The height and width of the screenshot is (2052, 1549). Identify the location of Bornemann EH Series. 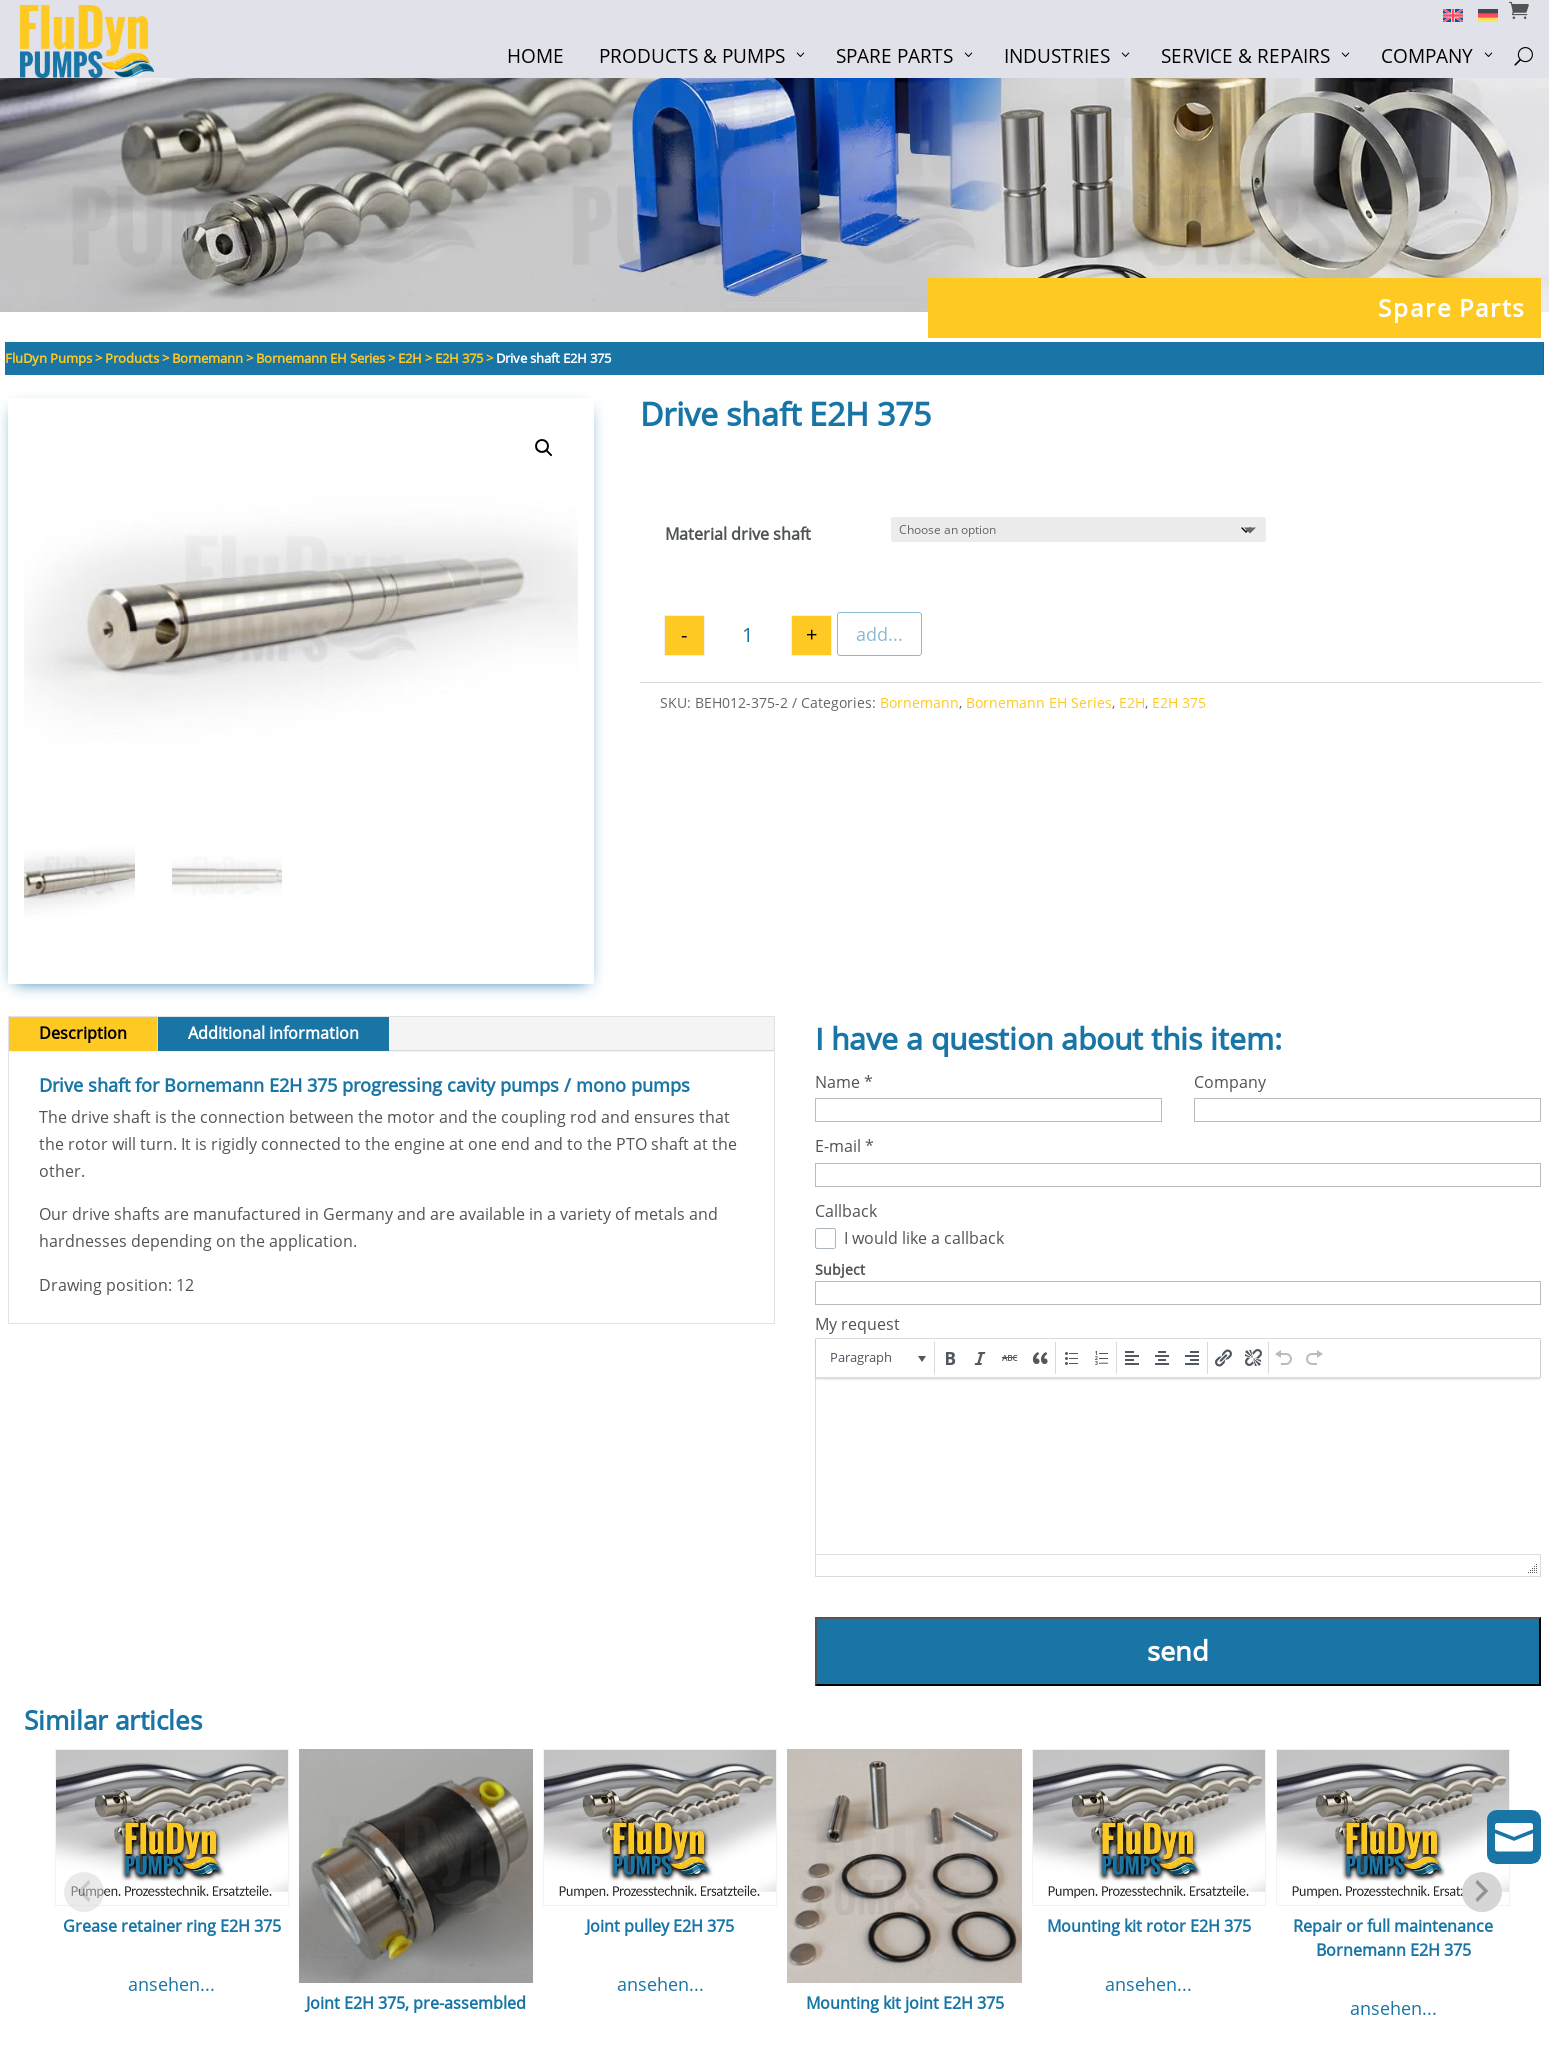
(1039, 702).